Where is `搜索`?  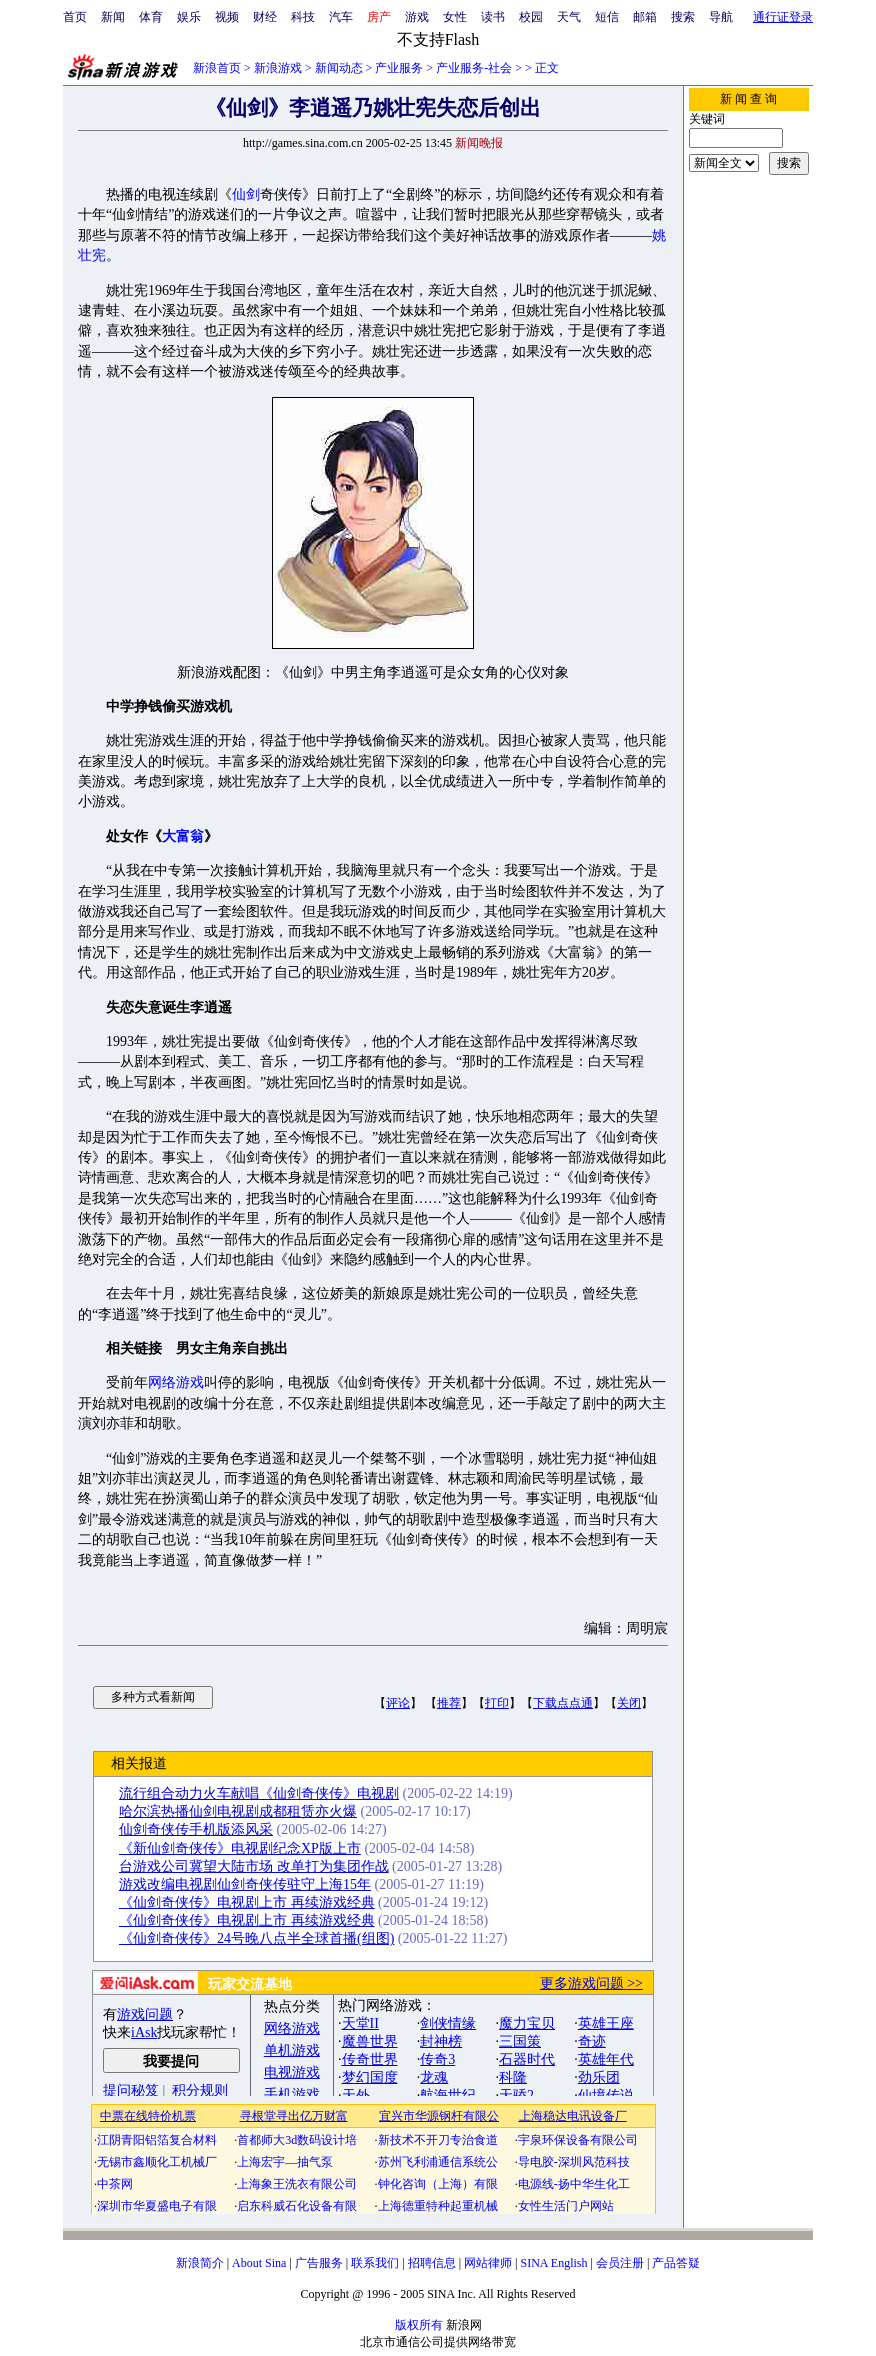
搜索 is located at coordinates (683, 17).